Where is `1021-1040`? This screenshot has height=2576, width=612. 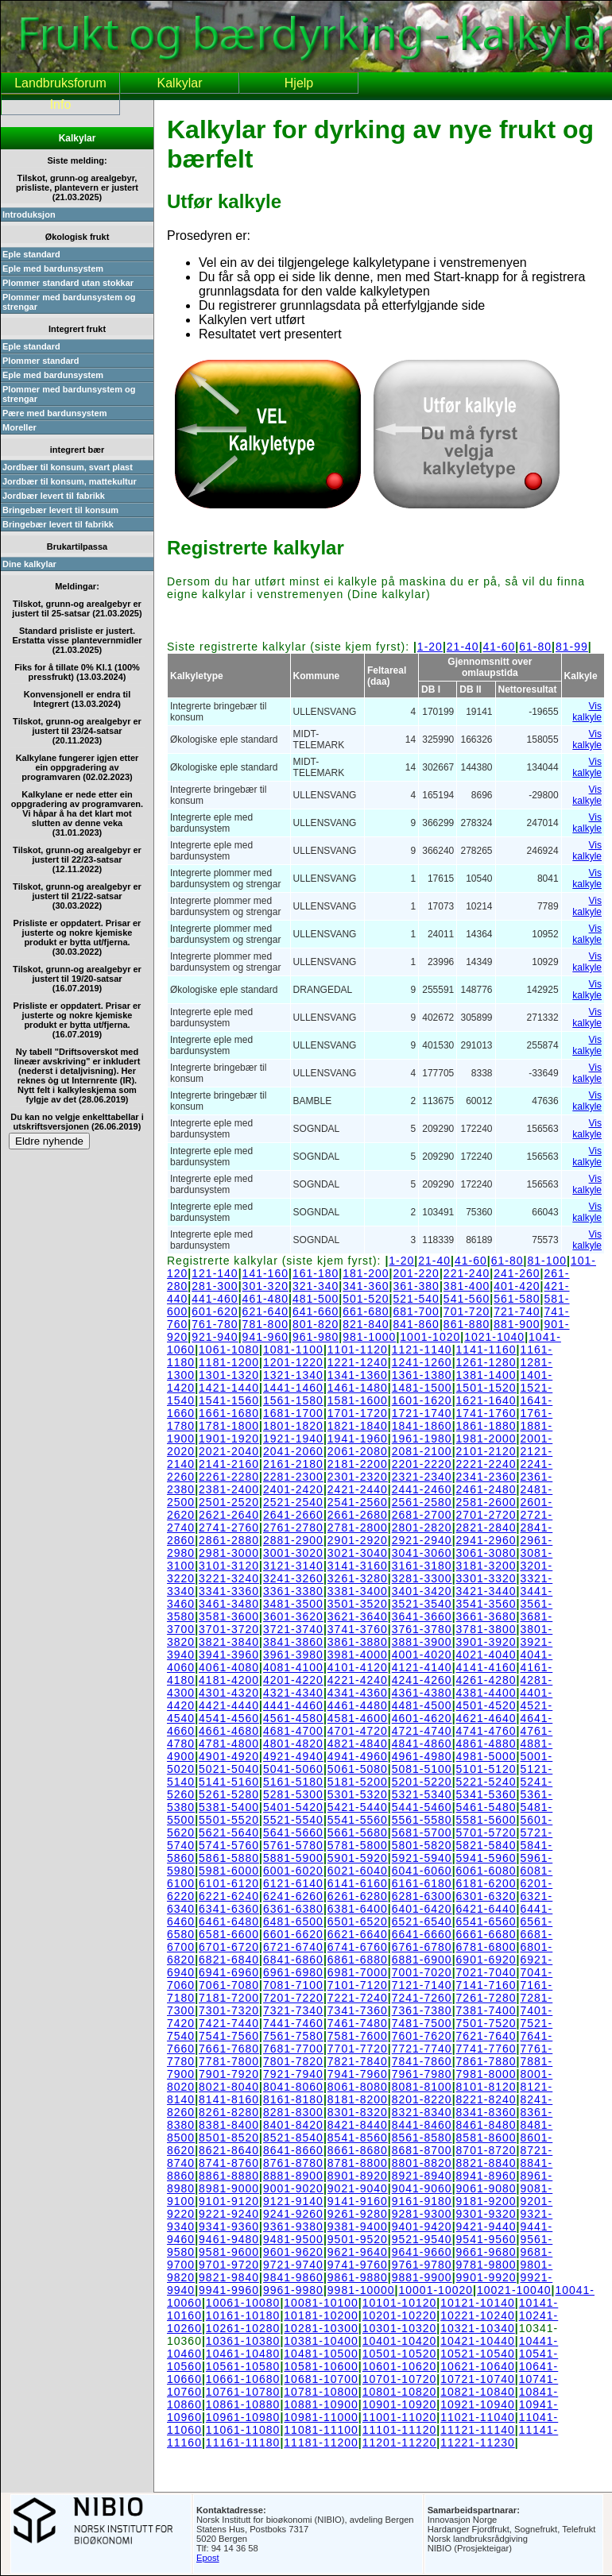
1021-1040 is located at coordinates (494, 1336).